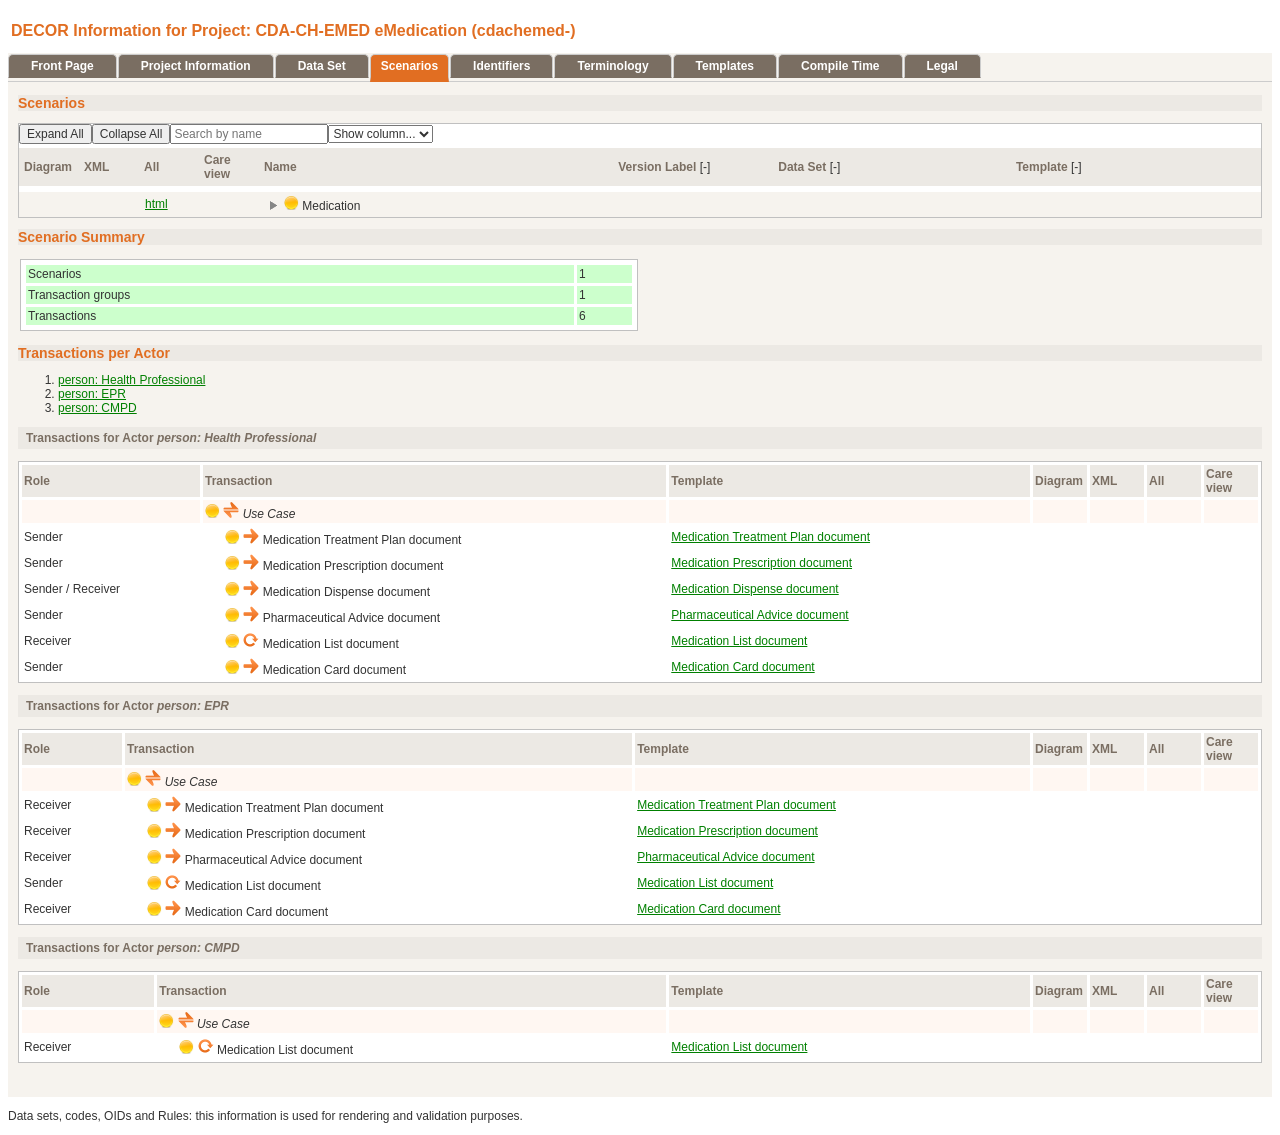  What do you see at coordinates (156, 204) in the screenshot?
I see `html` at bounding box center [156, 204].